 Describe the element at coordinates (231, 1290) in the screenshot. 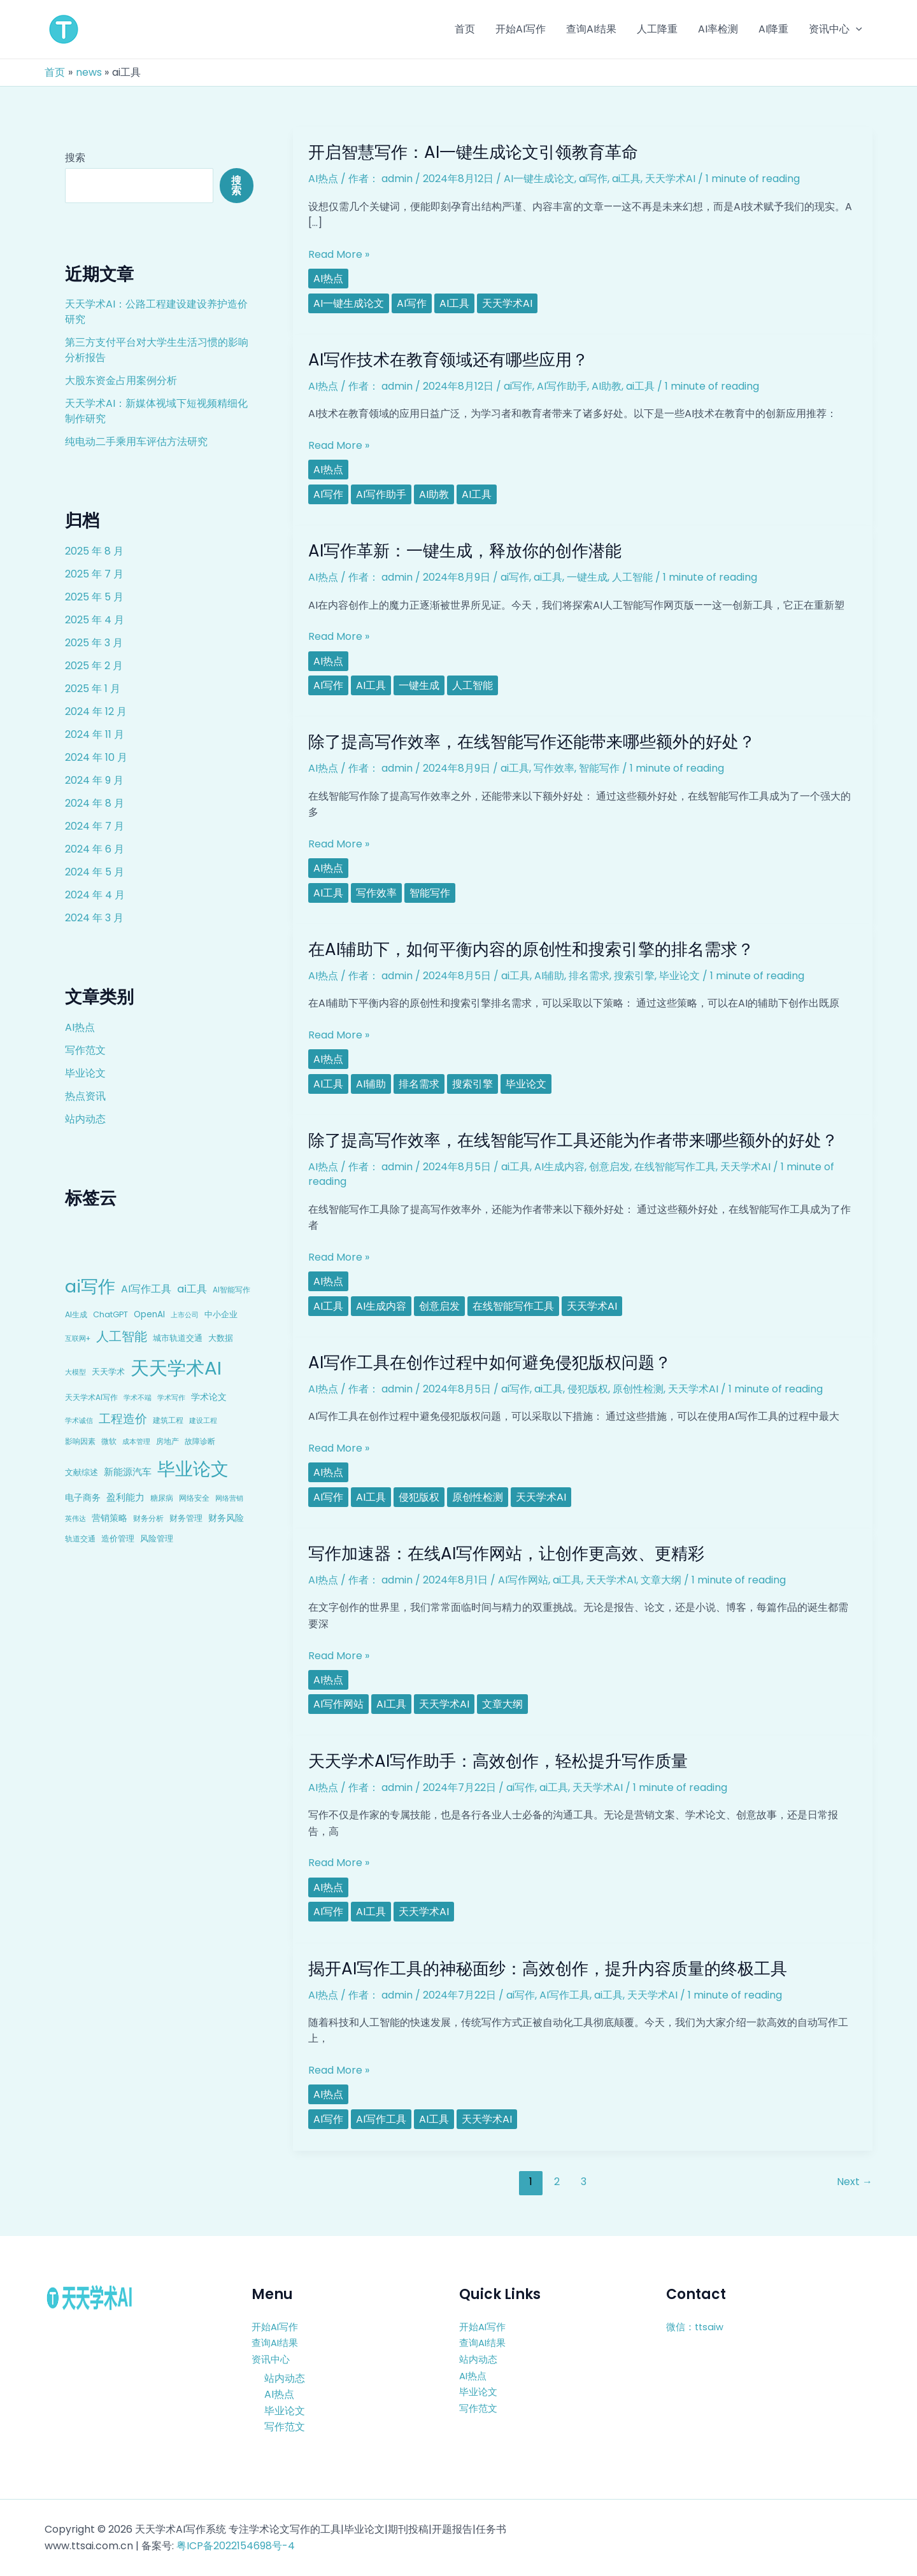

I see `AI智能写作 [AI智能写作 (8 项)]` at that location.